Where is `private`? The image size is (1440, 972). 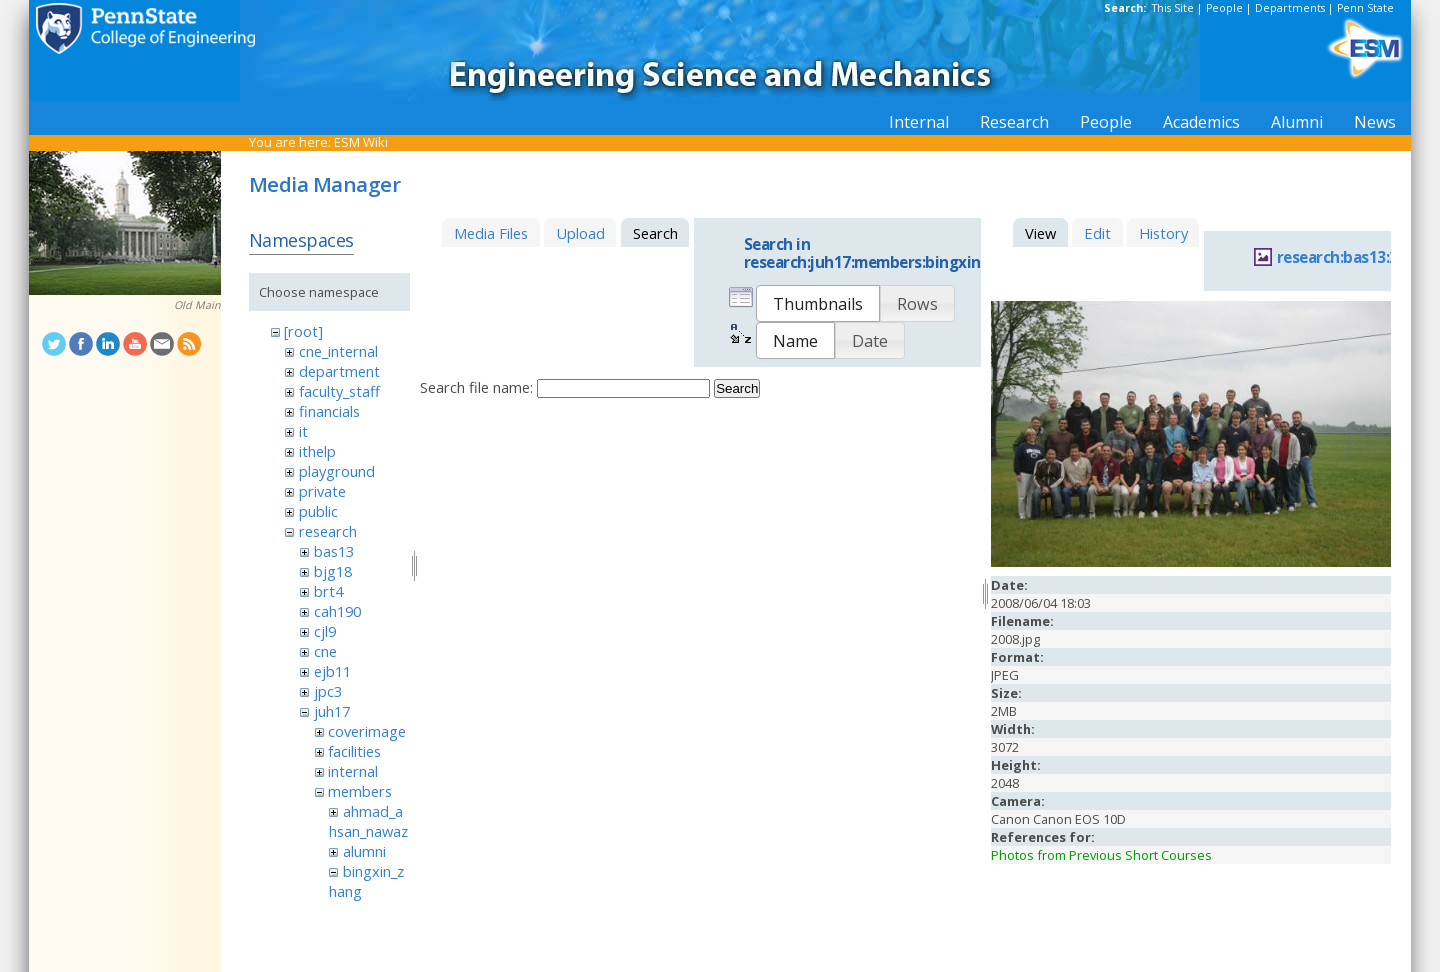 private is located at coordinates (322, 491).